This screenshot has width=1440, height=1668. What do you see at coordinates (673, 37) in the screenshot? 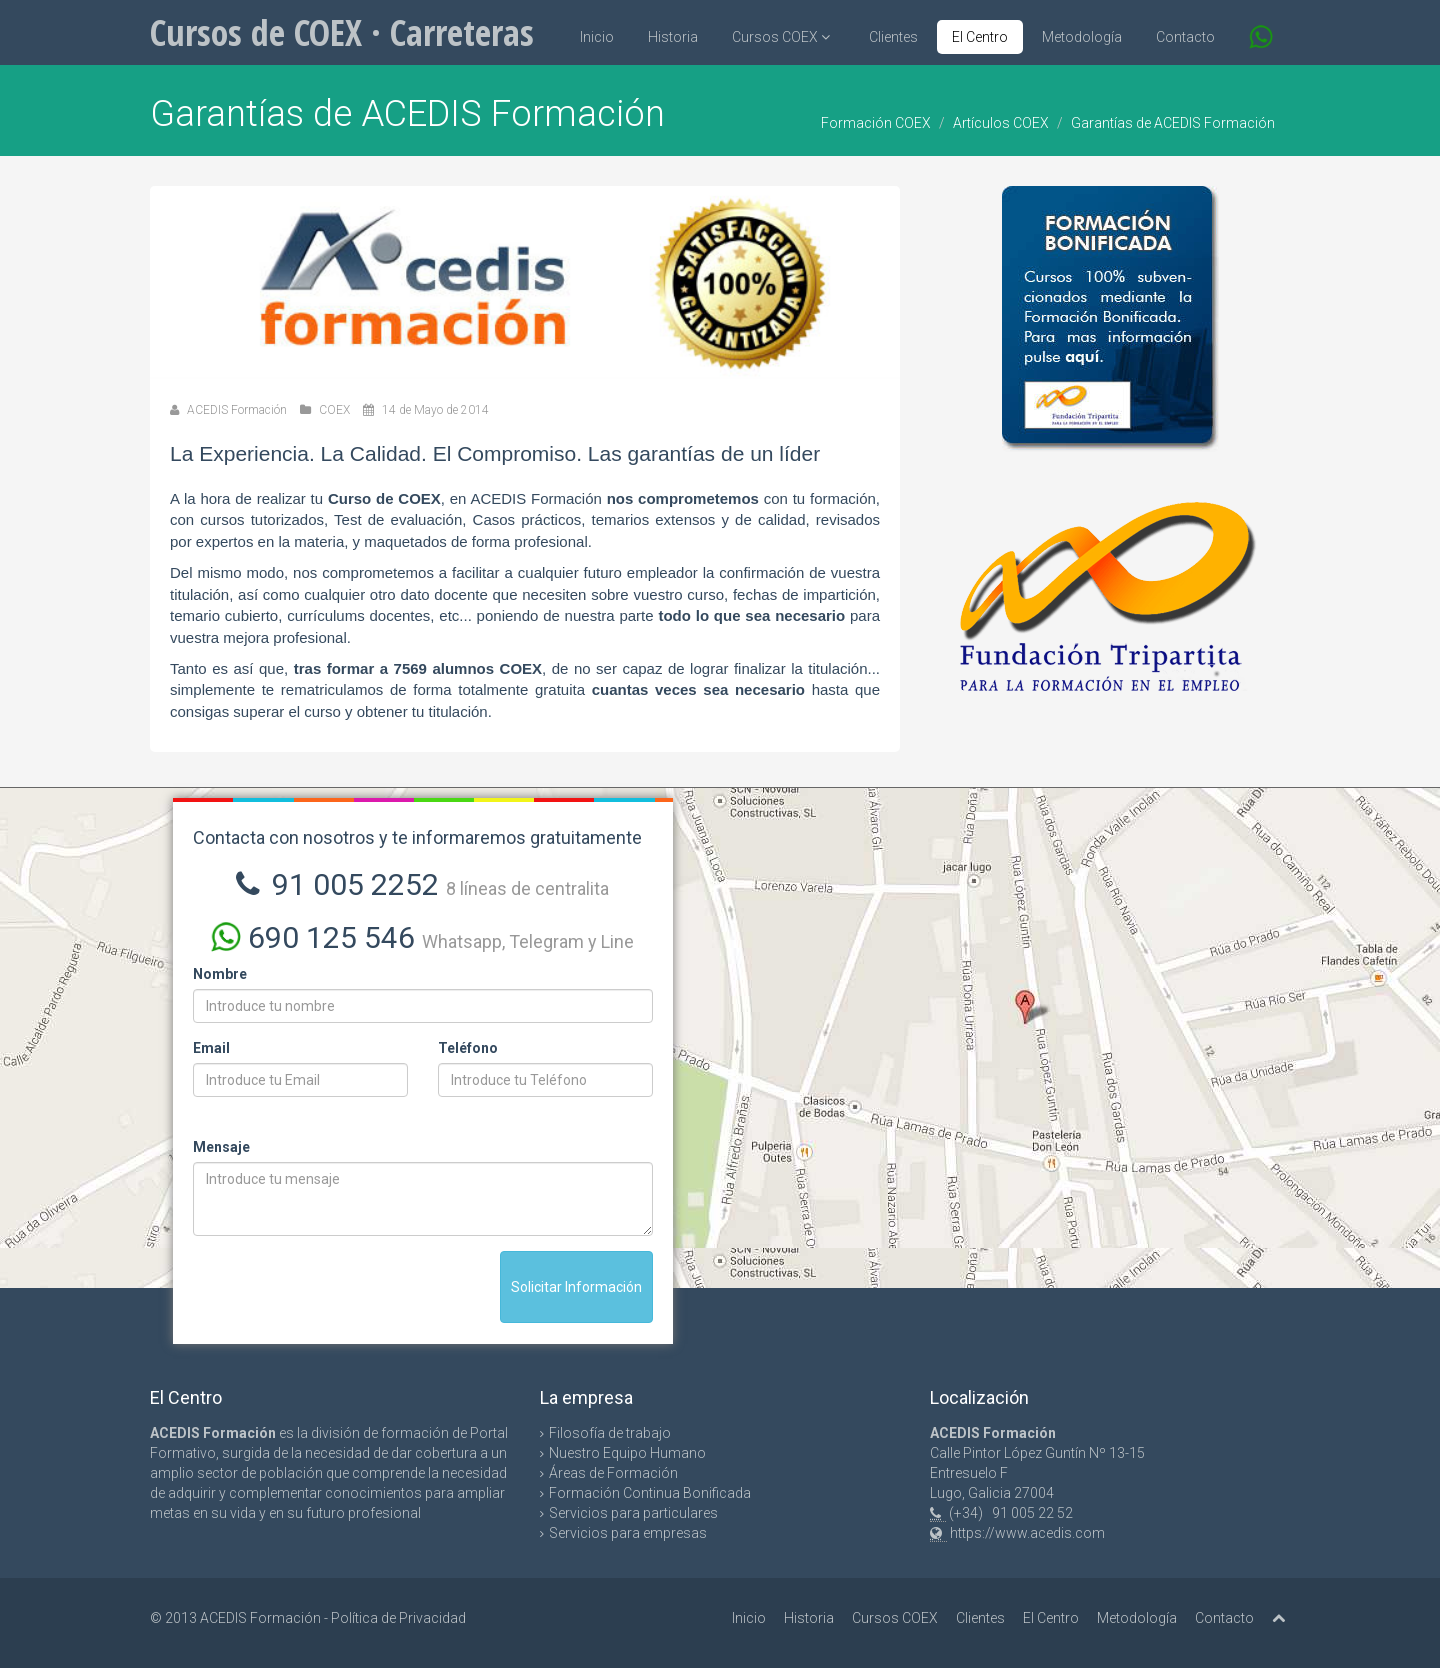
I see `Historia` at bounding box center [673, 37].